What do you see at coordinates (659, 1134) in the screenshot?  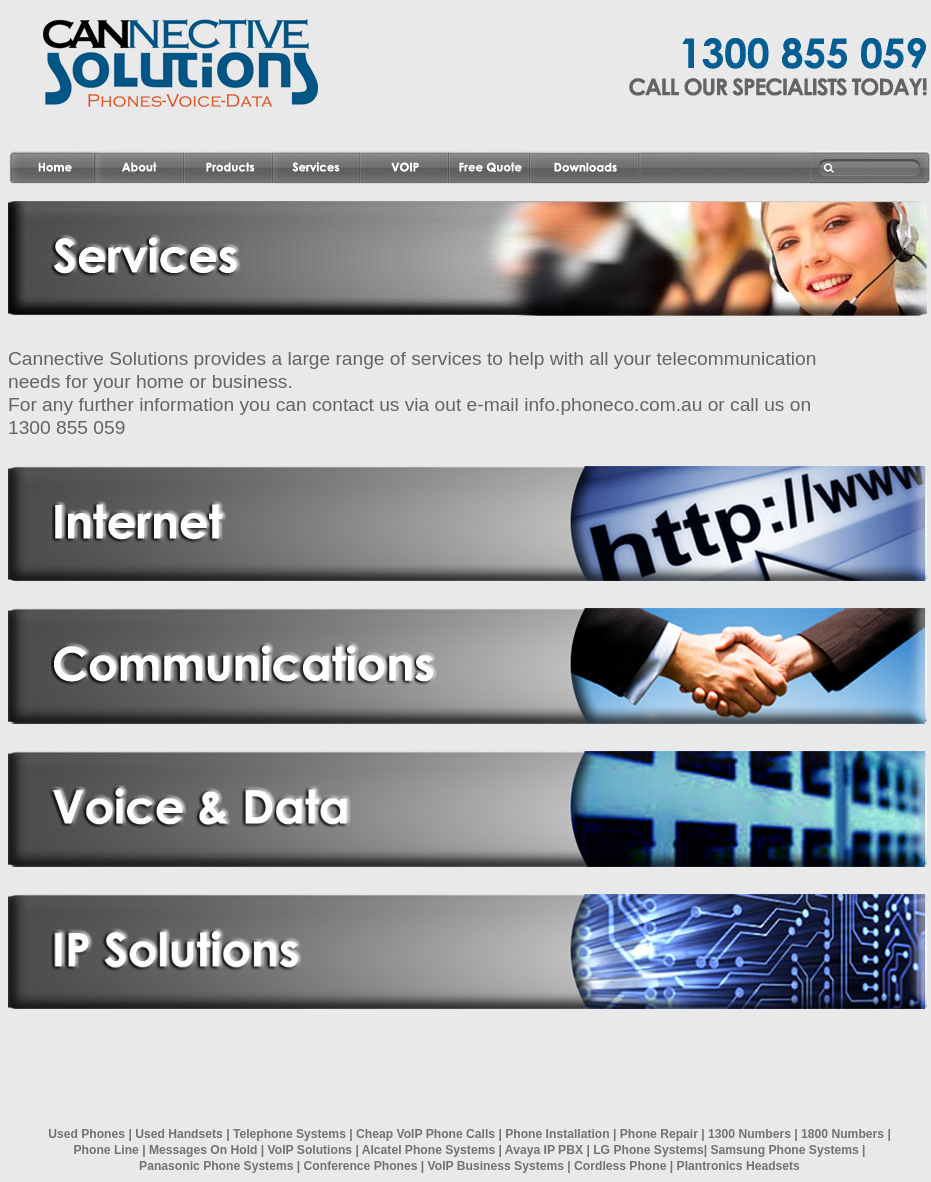 I see `Phone Repair` at bounding box center [659, 1134].